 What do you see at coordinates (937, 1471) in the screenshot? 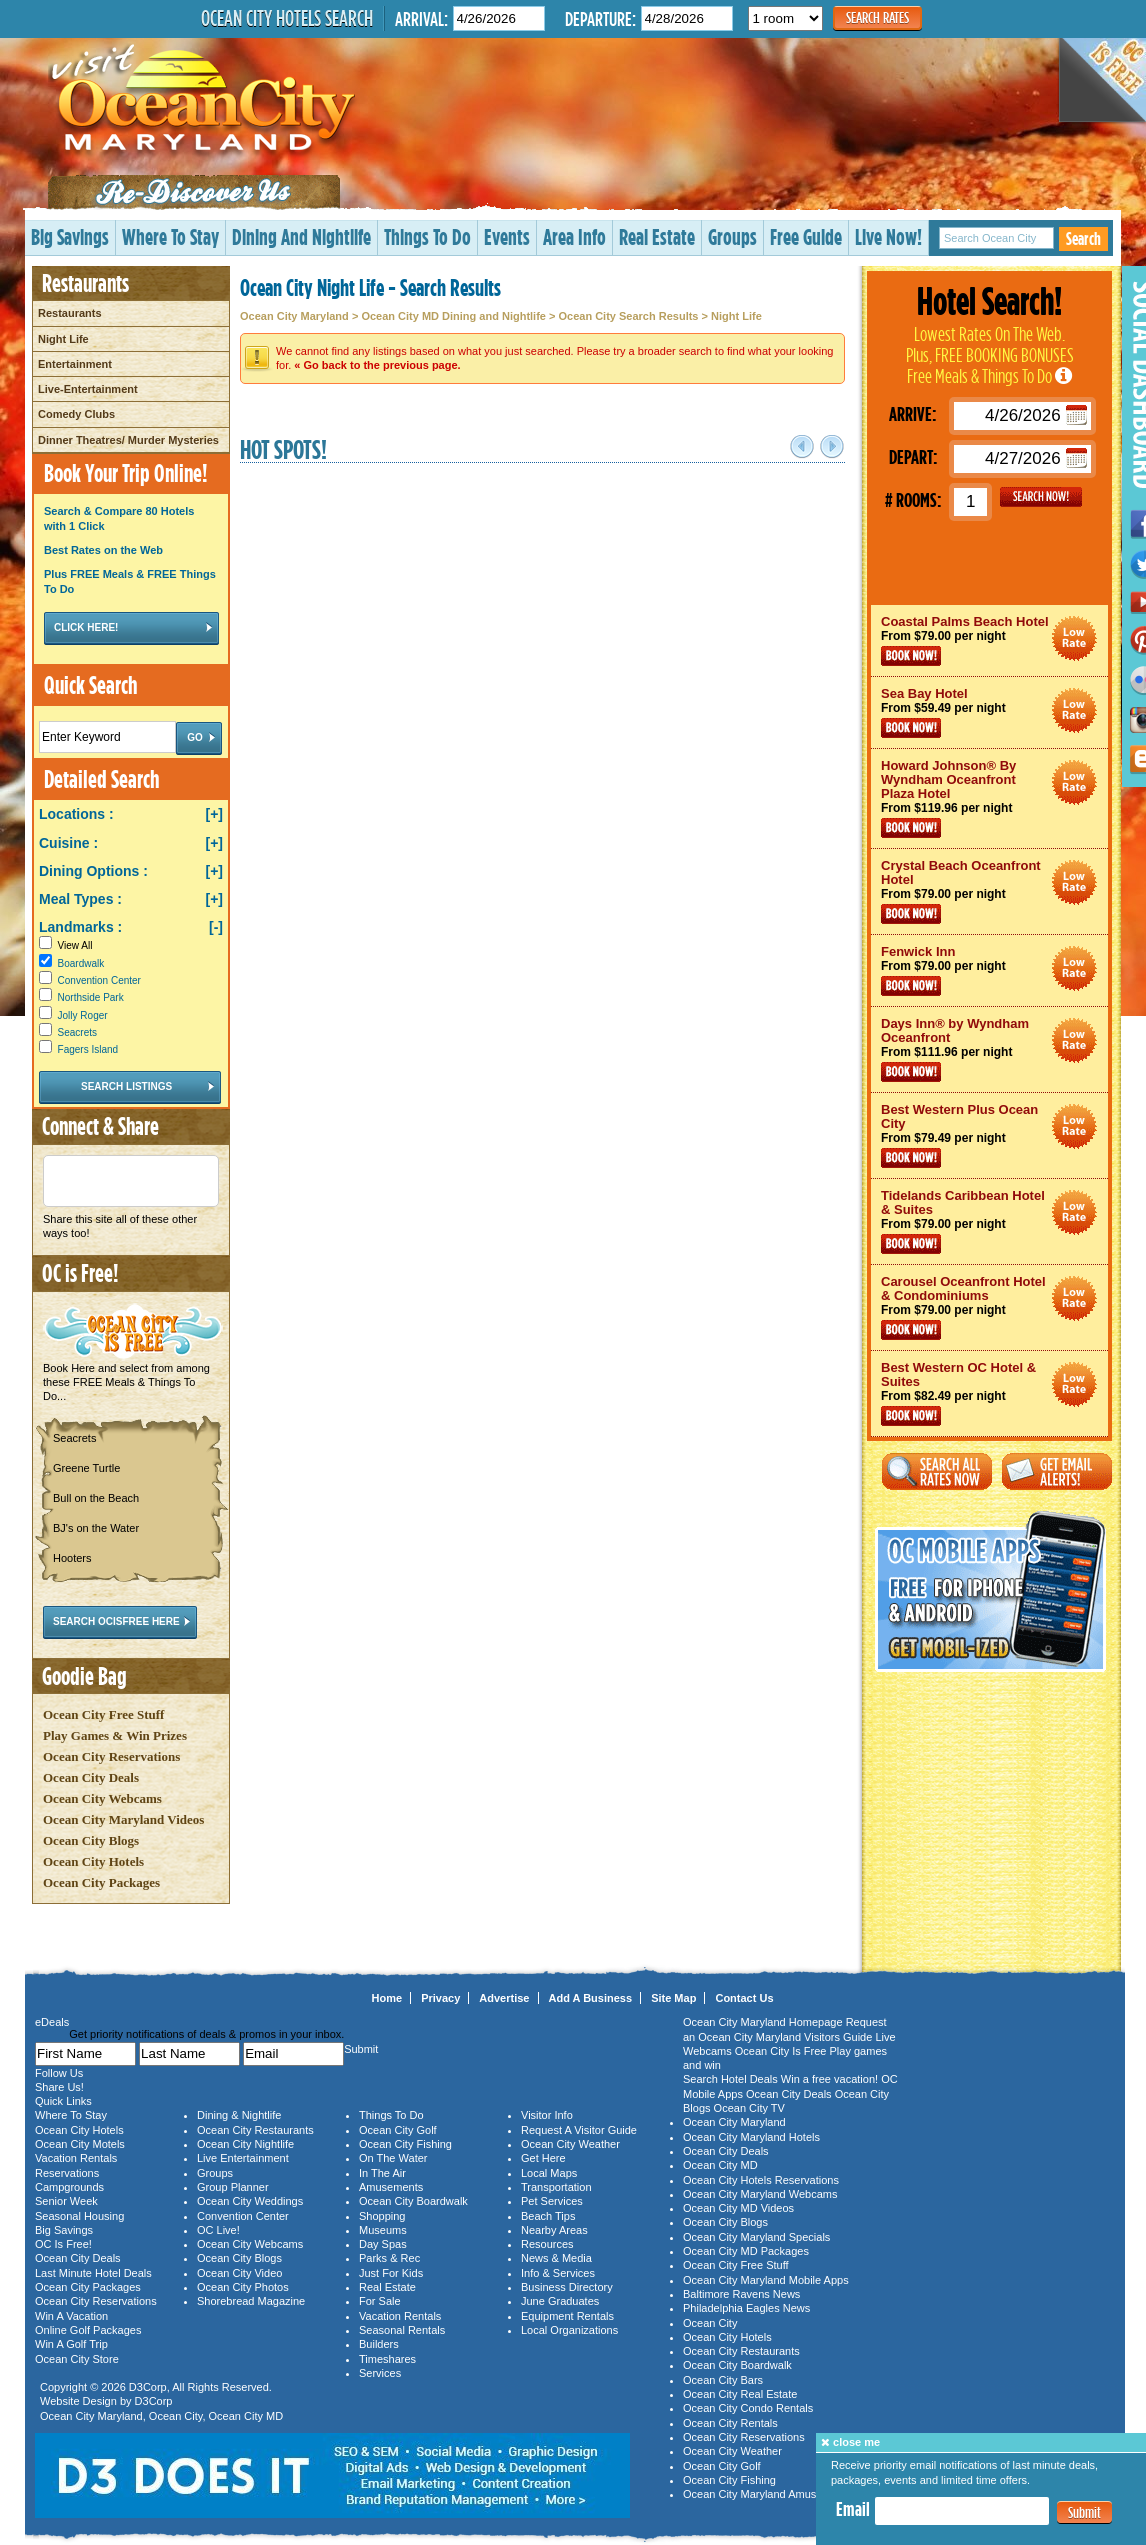
I see `Search All Rates` at bounding box center [937, 1471].